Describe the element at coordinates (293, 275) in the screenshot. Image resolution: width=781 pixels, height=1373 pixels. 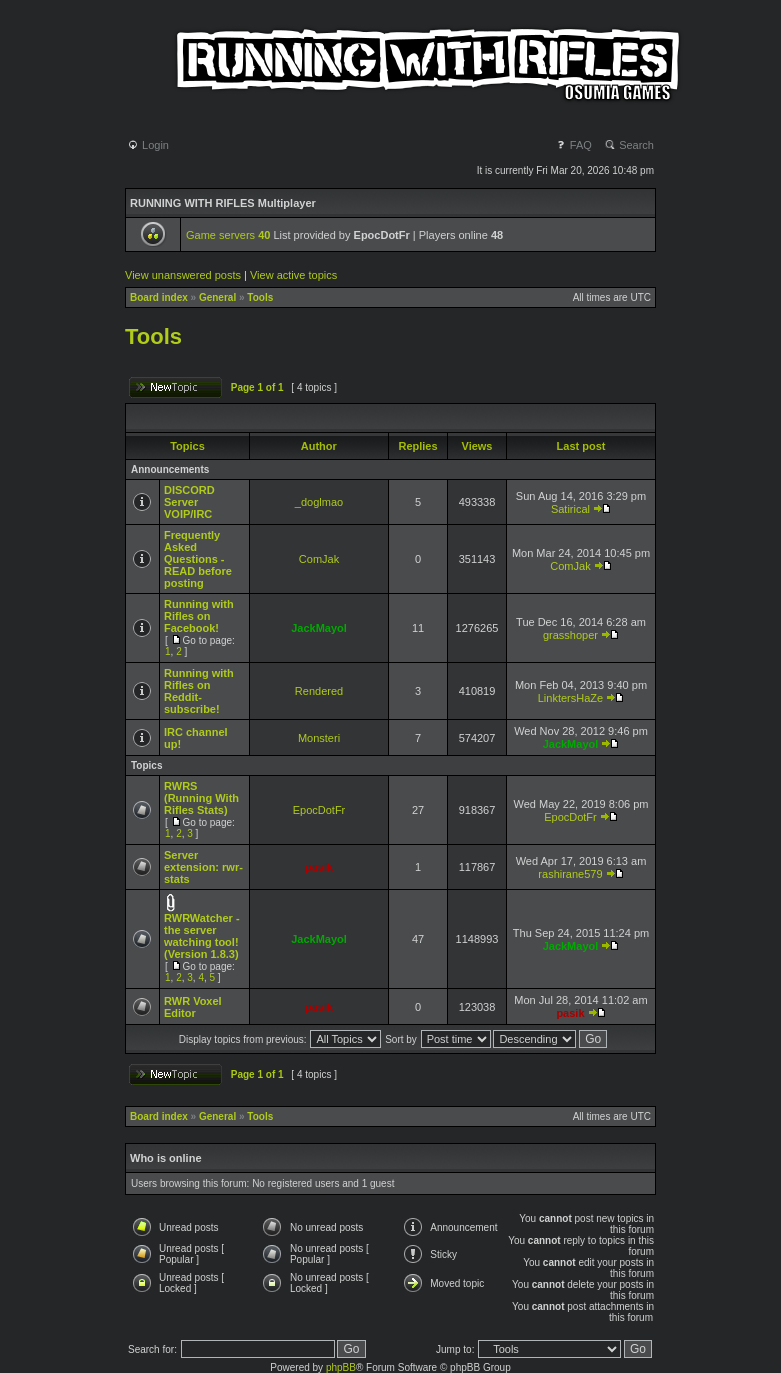
I see `View active topics` at that location.